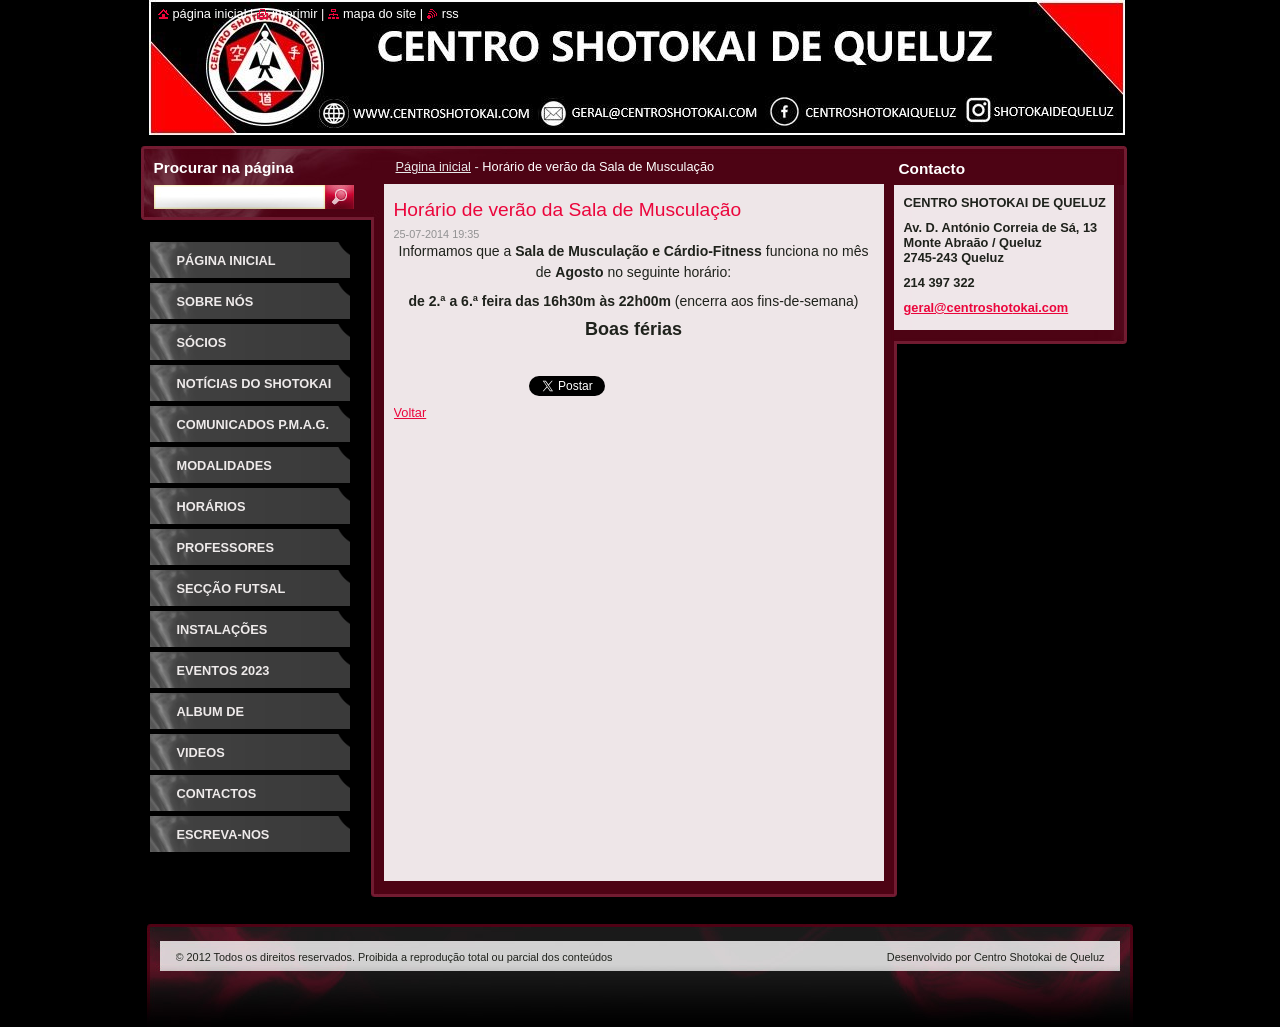  I want to click on Modalidades, so click(224, 465).